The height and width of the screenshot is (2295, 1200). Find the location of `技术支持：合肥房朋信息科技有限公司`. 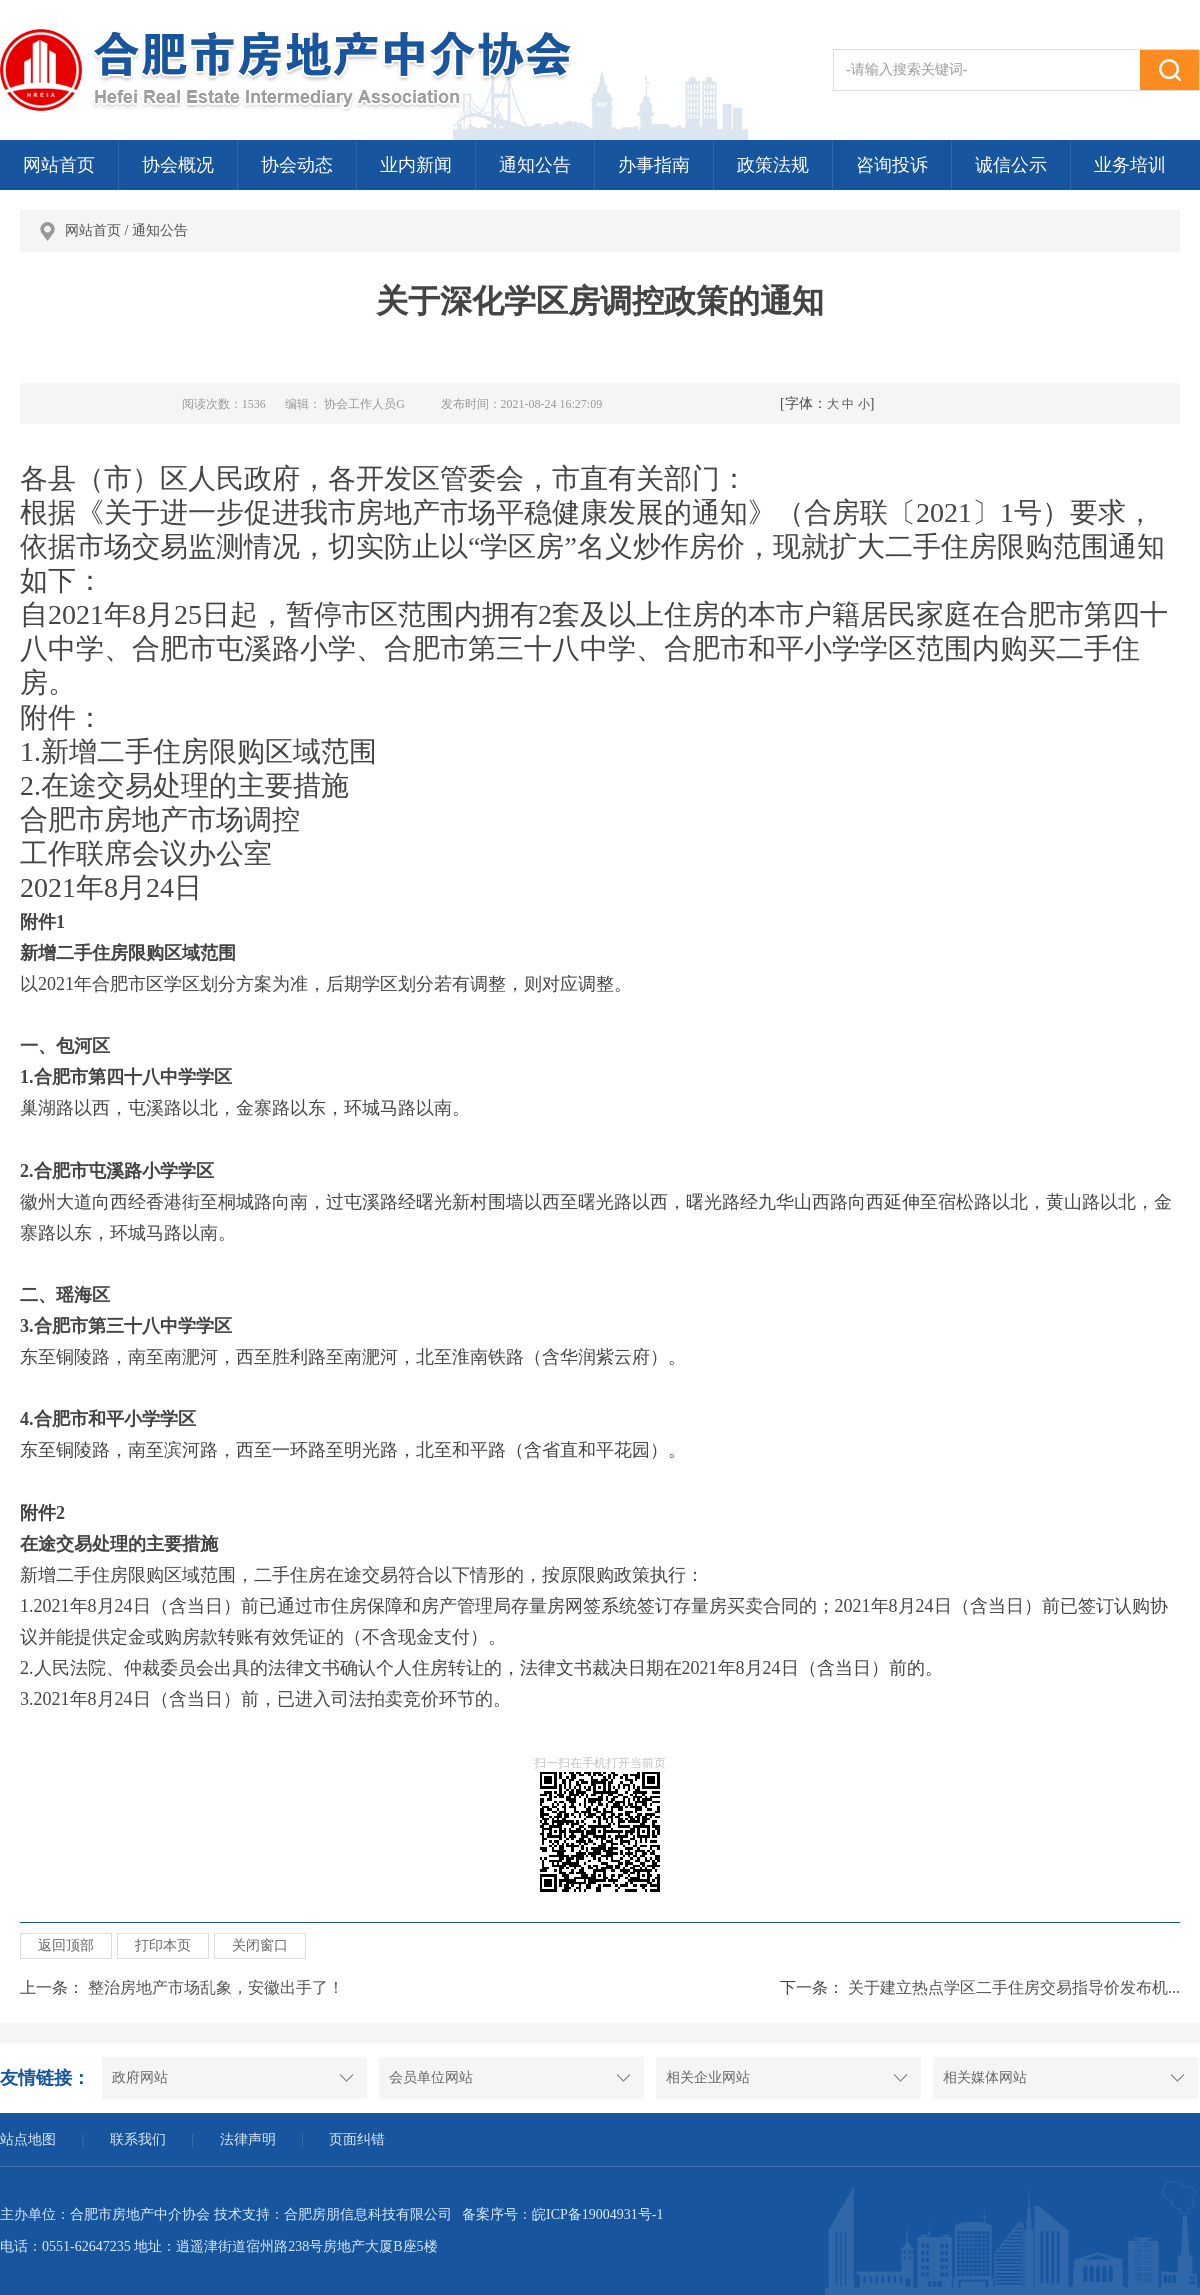

技术支持：合肥房朋信息科技有限公司 is located at coordinates (333, 2214).